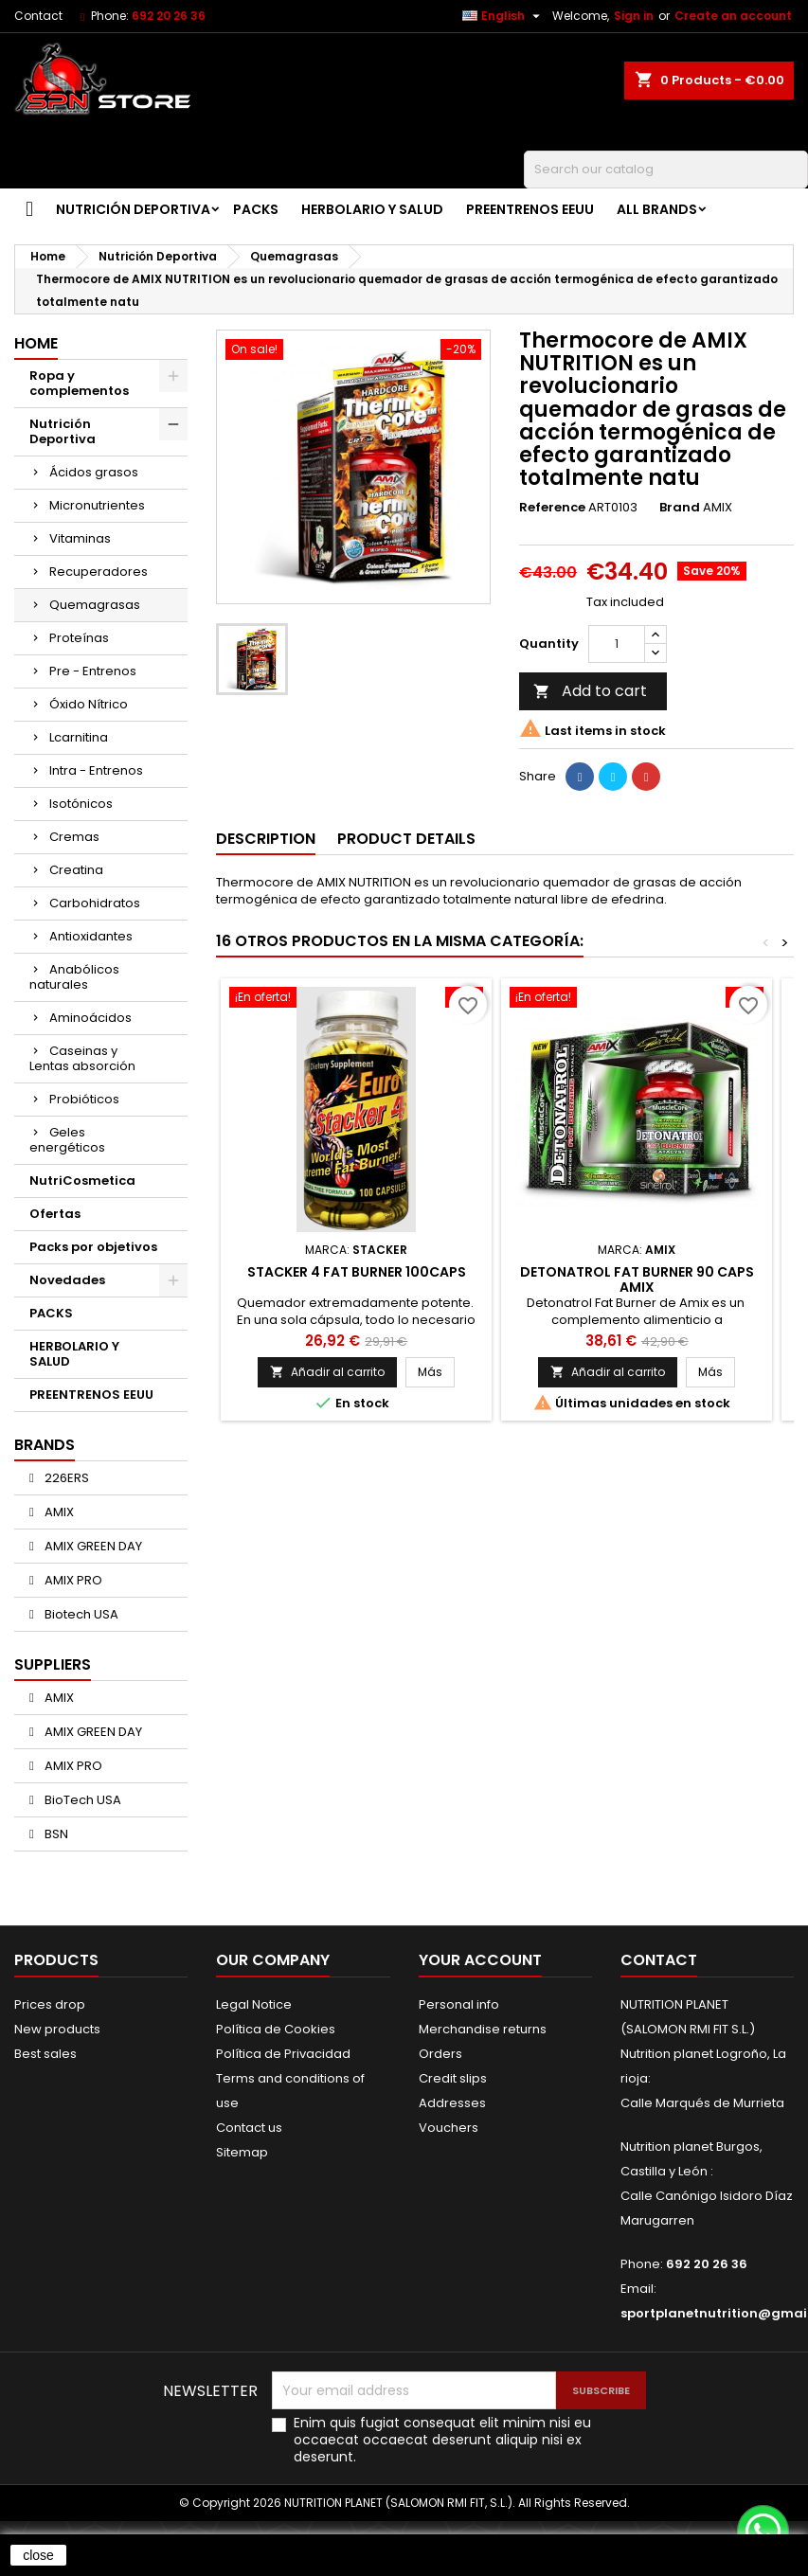 This screenshot has width=808, height=2576. I want to click on close, so click(38, 2555).